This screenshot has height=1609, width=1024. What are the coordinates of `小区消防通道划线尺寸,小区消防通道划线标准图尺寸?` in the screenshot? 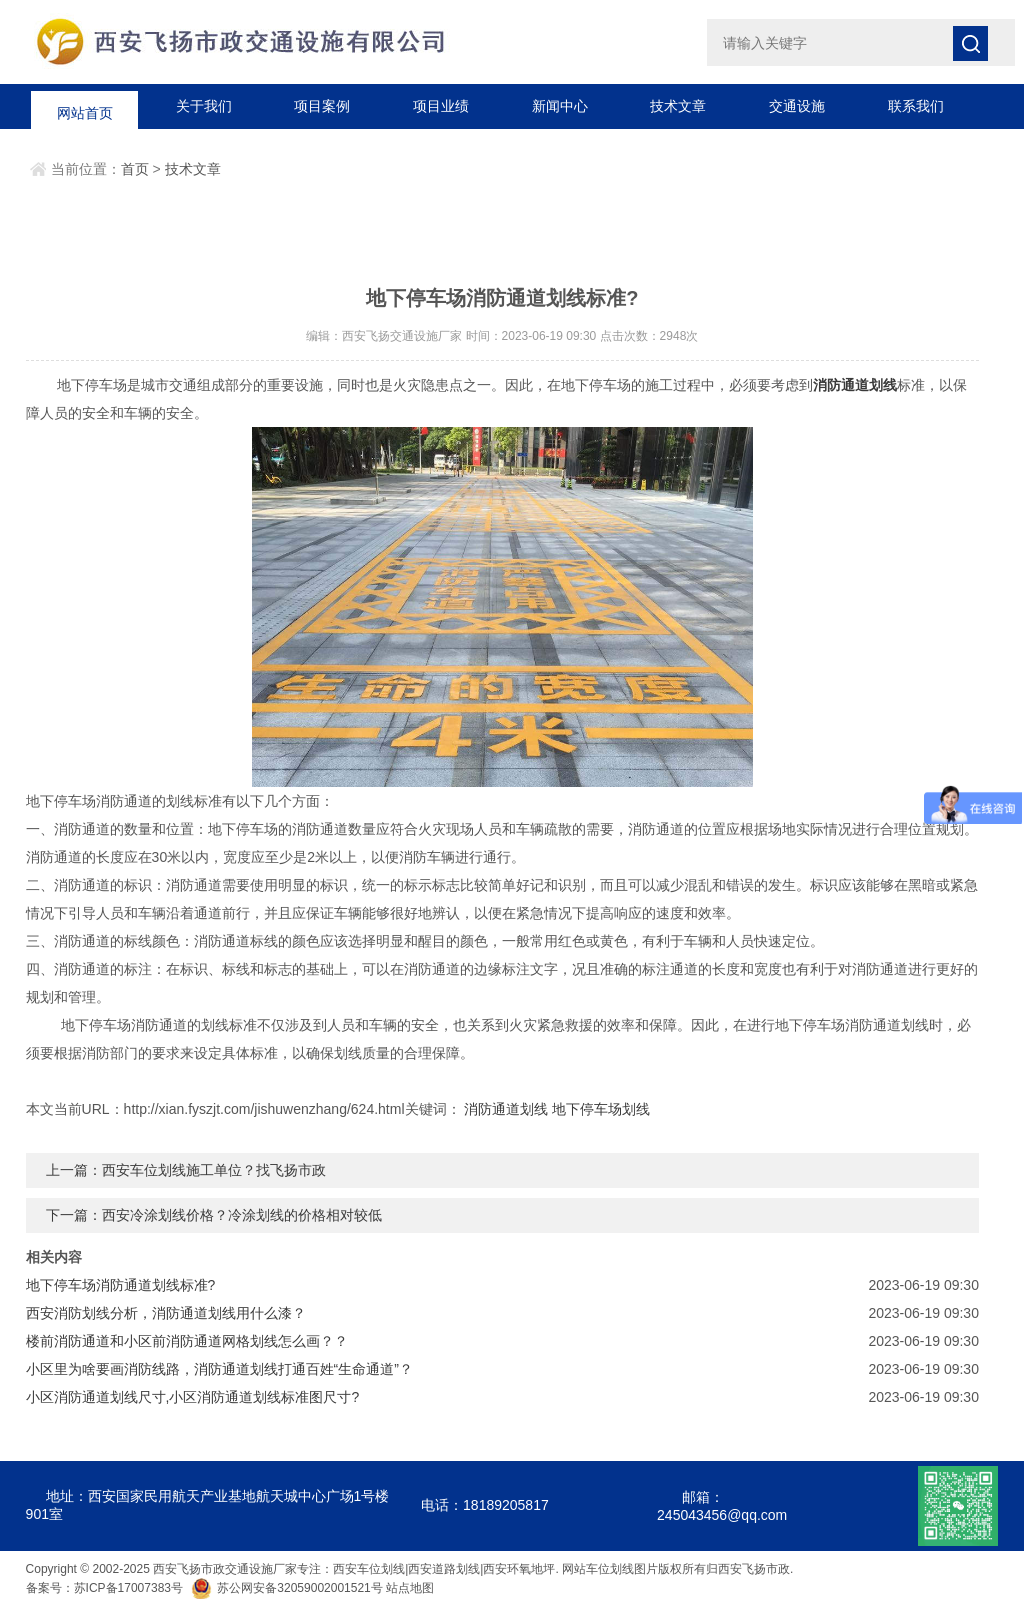 It's located at (193, 1397).